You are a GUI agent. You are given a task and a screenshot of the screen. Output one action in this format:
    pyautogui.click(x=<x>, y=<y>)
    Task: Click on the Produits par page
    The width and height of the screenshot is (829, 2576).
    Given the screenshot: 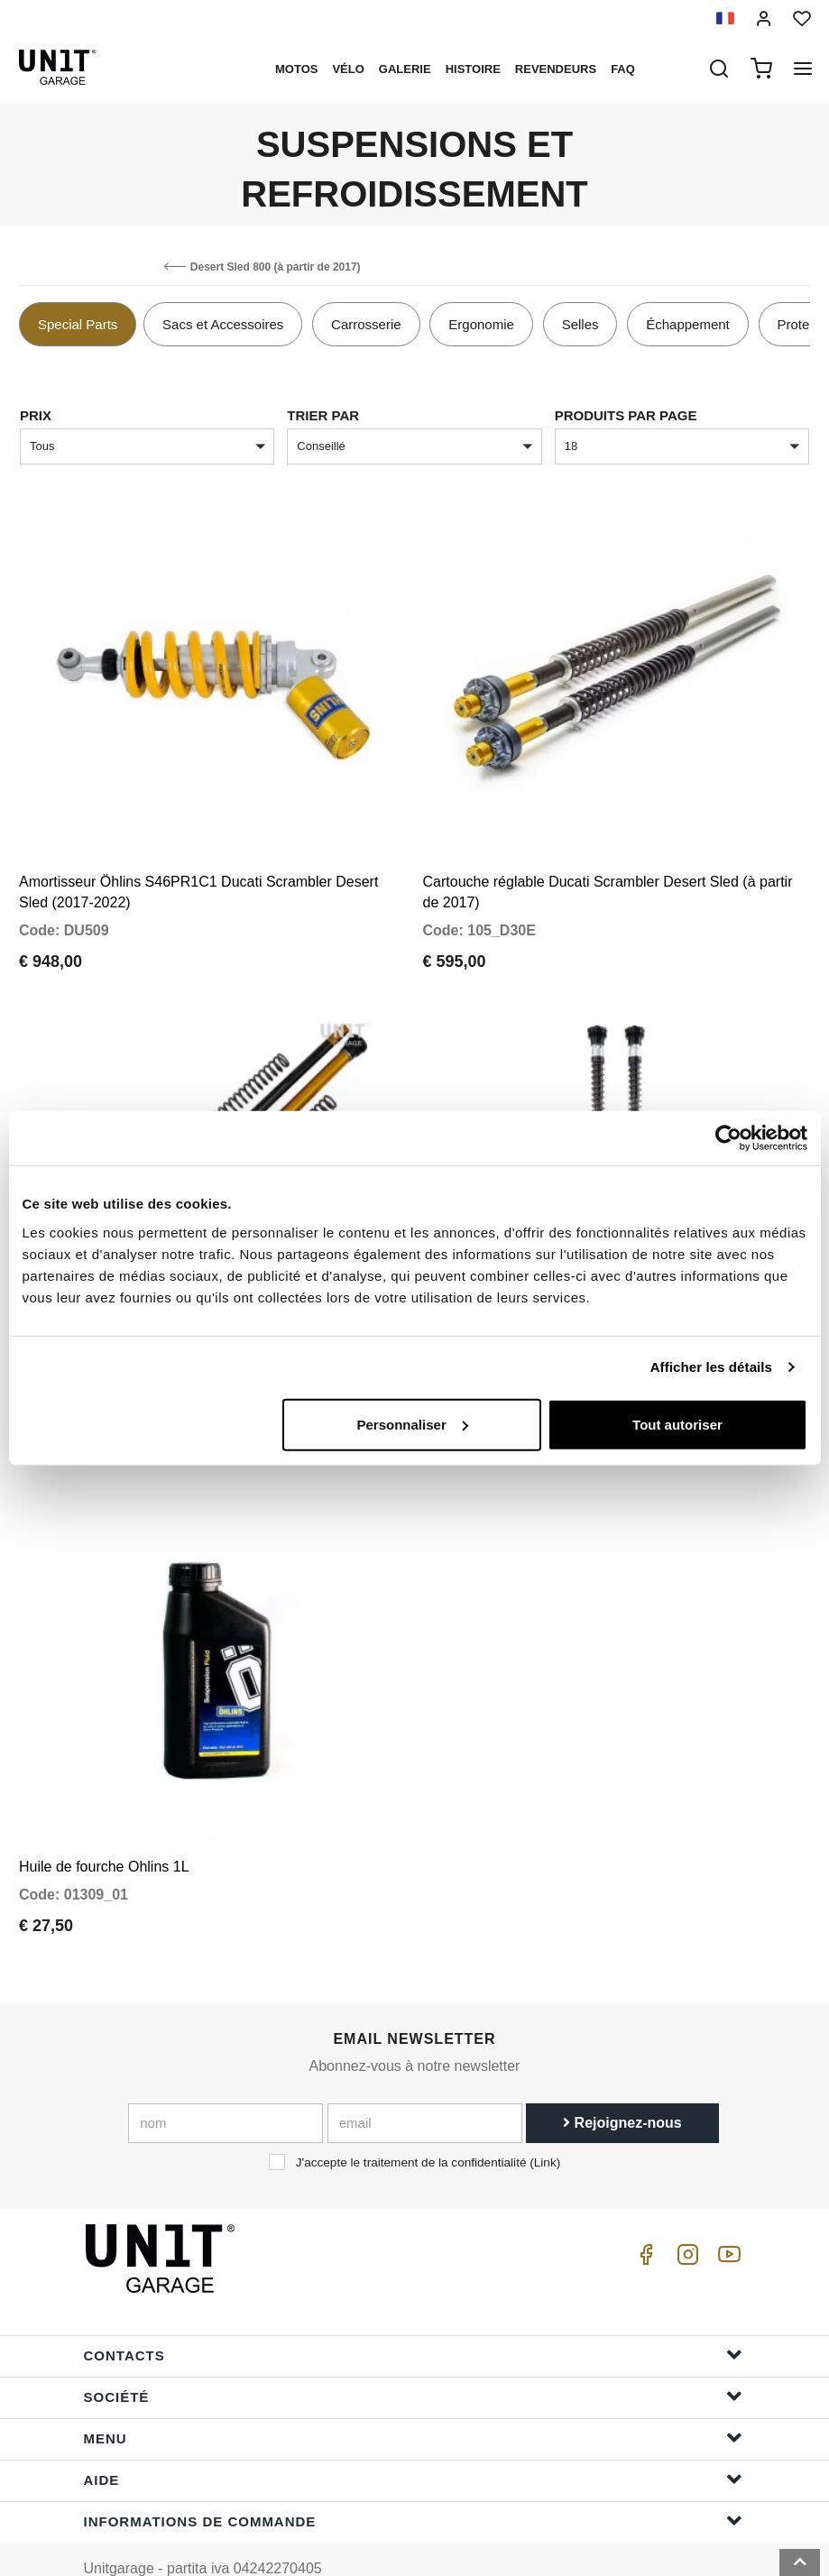 What is the action you would take?
    pyautogui.click(x=626, y=415)
    